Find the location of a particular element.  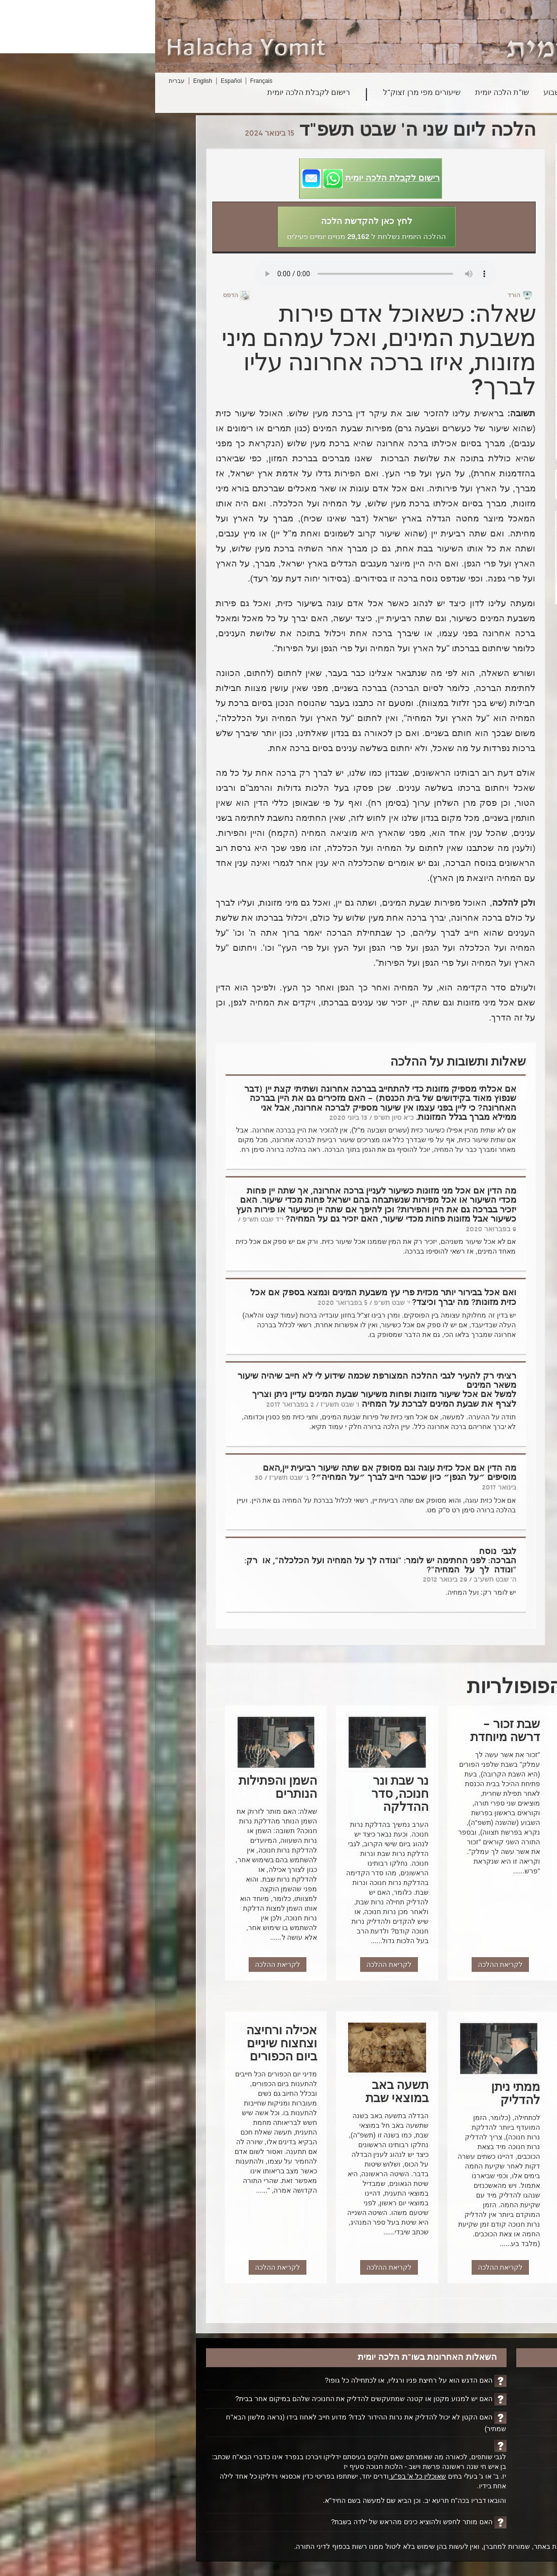

ביוגרפיה על הרב ופועלו is located at coordinates (461, 2412).